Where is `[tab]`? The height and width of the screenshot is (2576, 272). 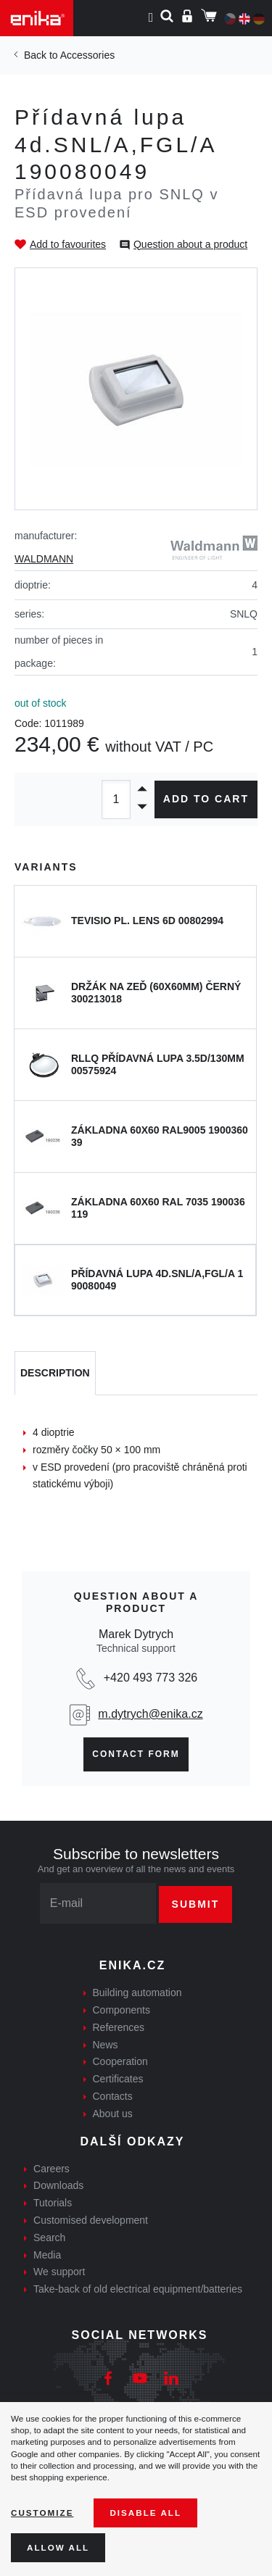 [tab] is located at coordinates (55, 1373).